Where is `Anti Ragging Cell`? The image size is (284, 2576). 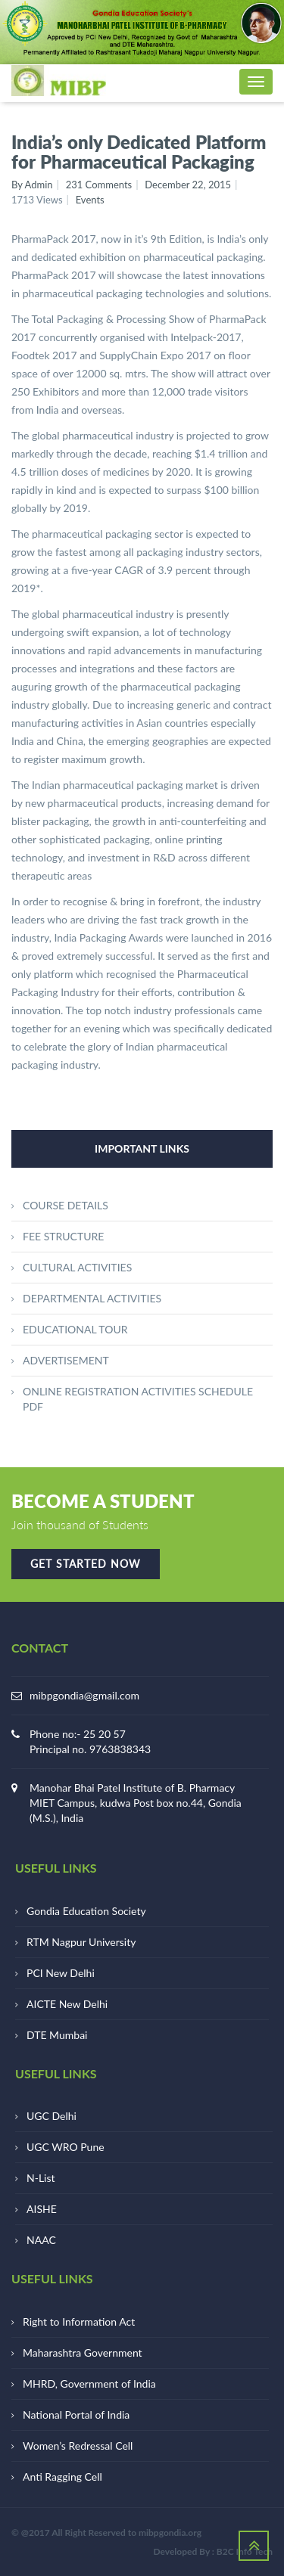
Anti Ragging Cell is located at coordinates (62, 2476).